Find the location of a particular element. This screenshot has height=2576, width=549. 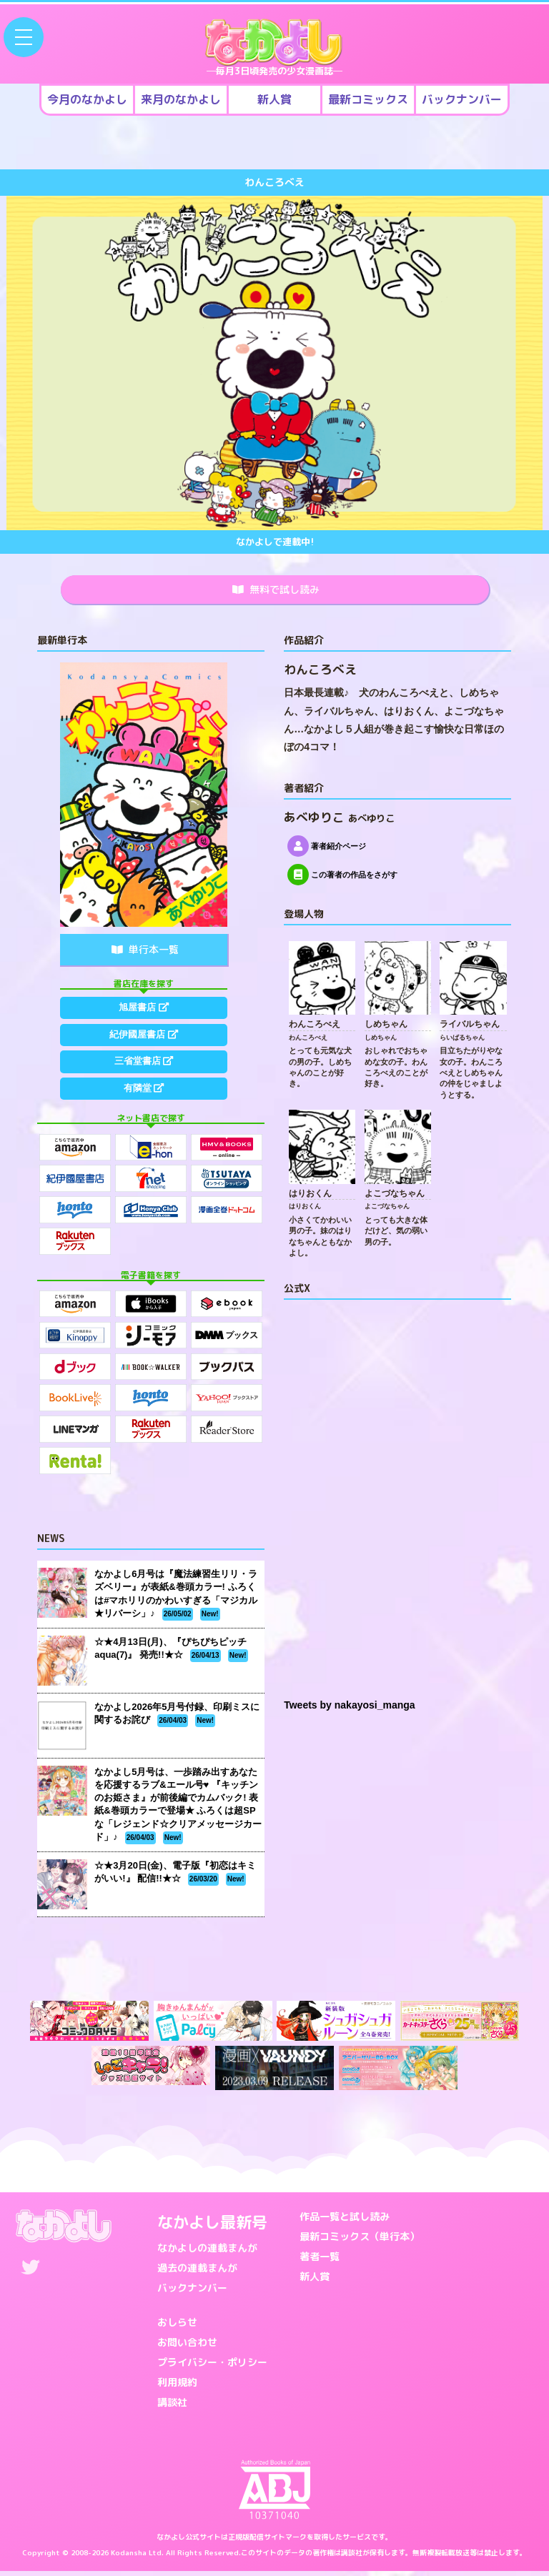

有隣堂 is located at coordinates (144, 1114).